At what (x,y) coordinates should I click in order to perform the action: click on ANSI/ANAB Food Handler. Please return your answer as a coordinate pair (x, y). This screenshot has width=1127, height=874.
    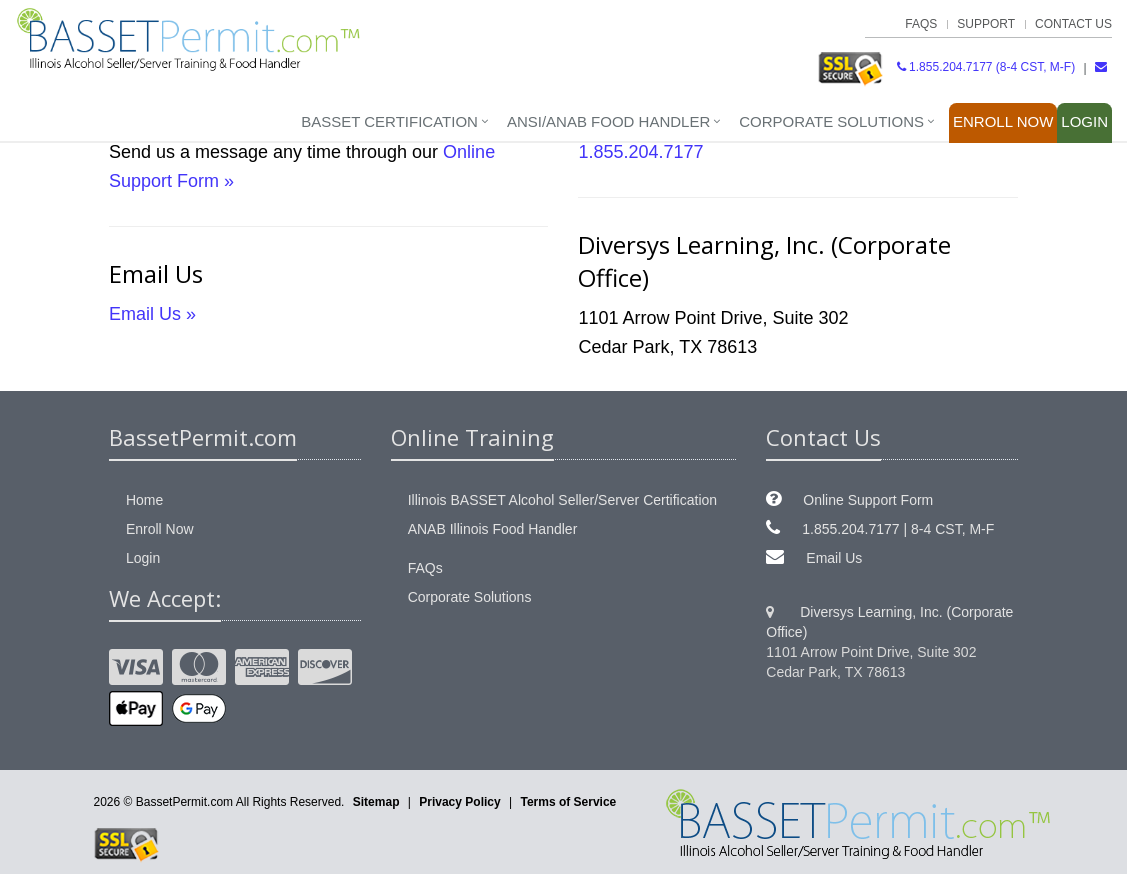
    Looking at the image, I should click on (608, 121).